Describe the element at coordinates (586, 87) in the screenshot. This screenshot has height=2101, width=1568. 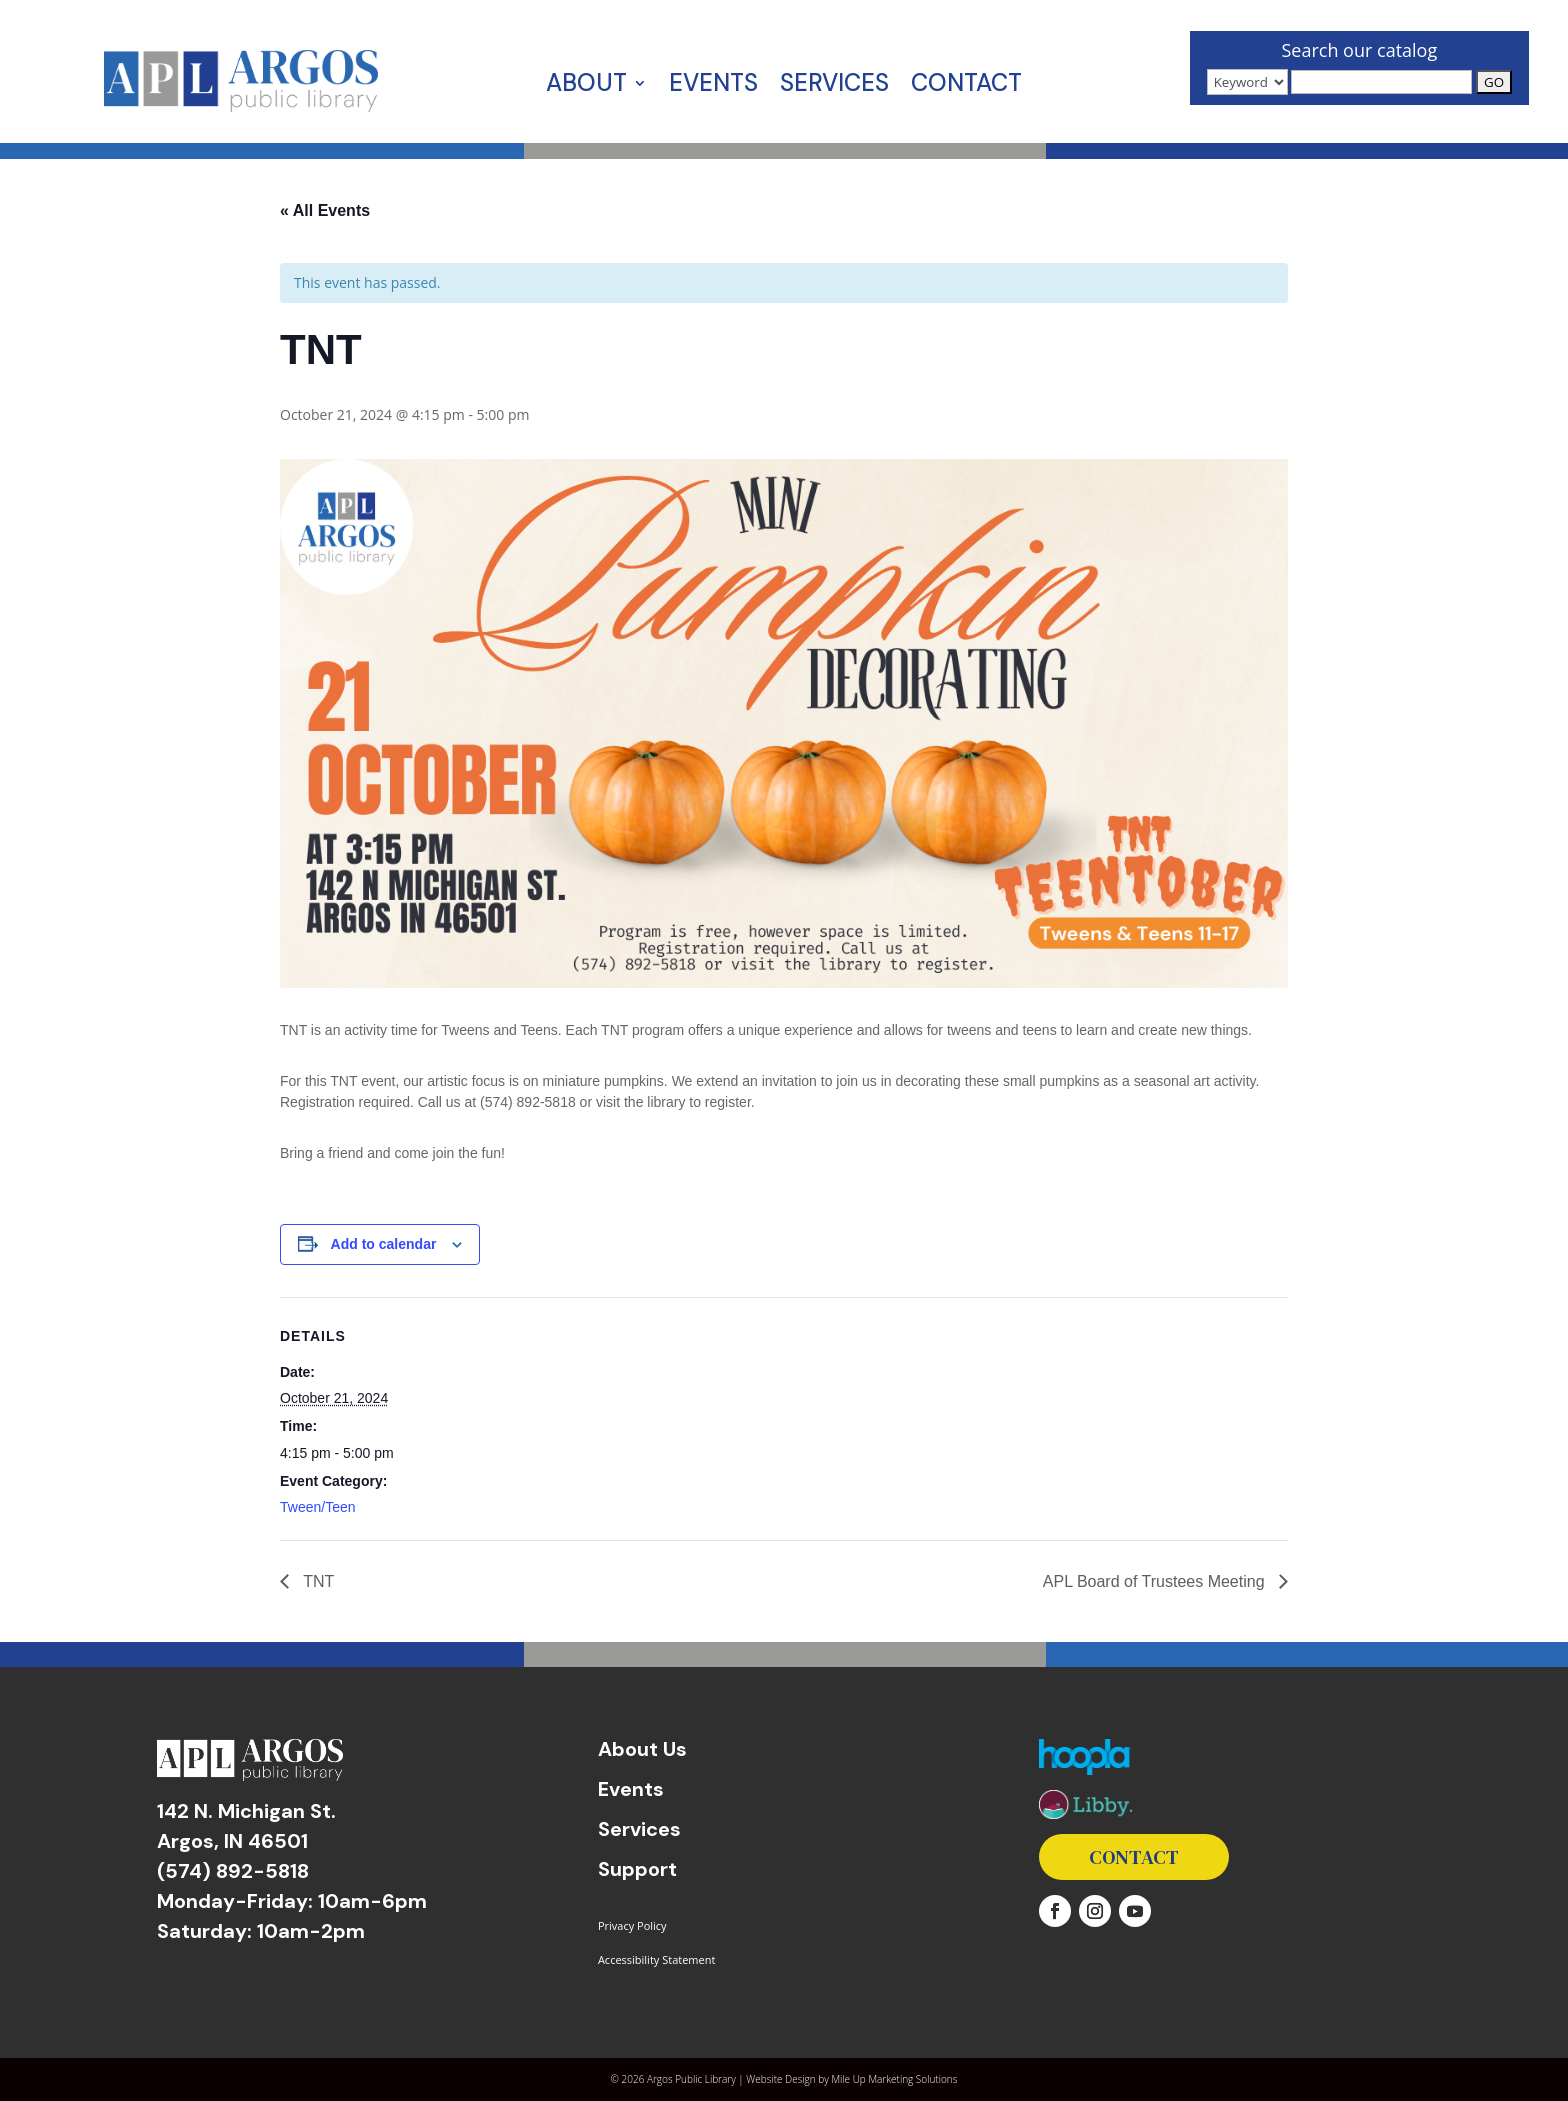
I see `About` at that location.